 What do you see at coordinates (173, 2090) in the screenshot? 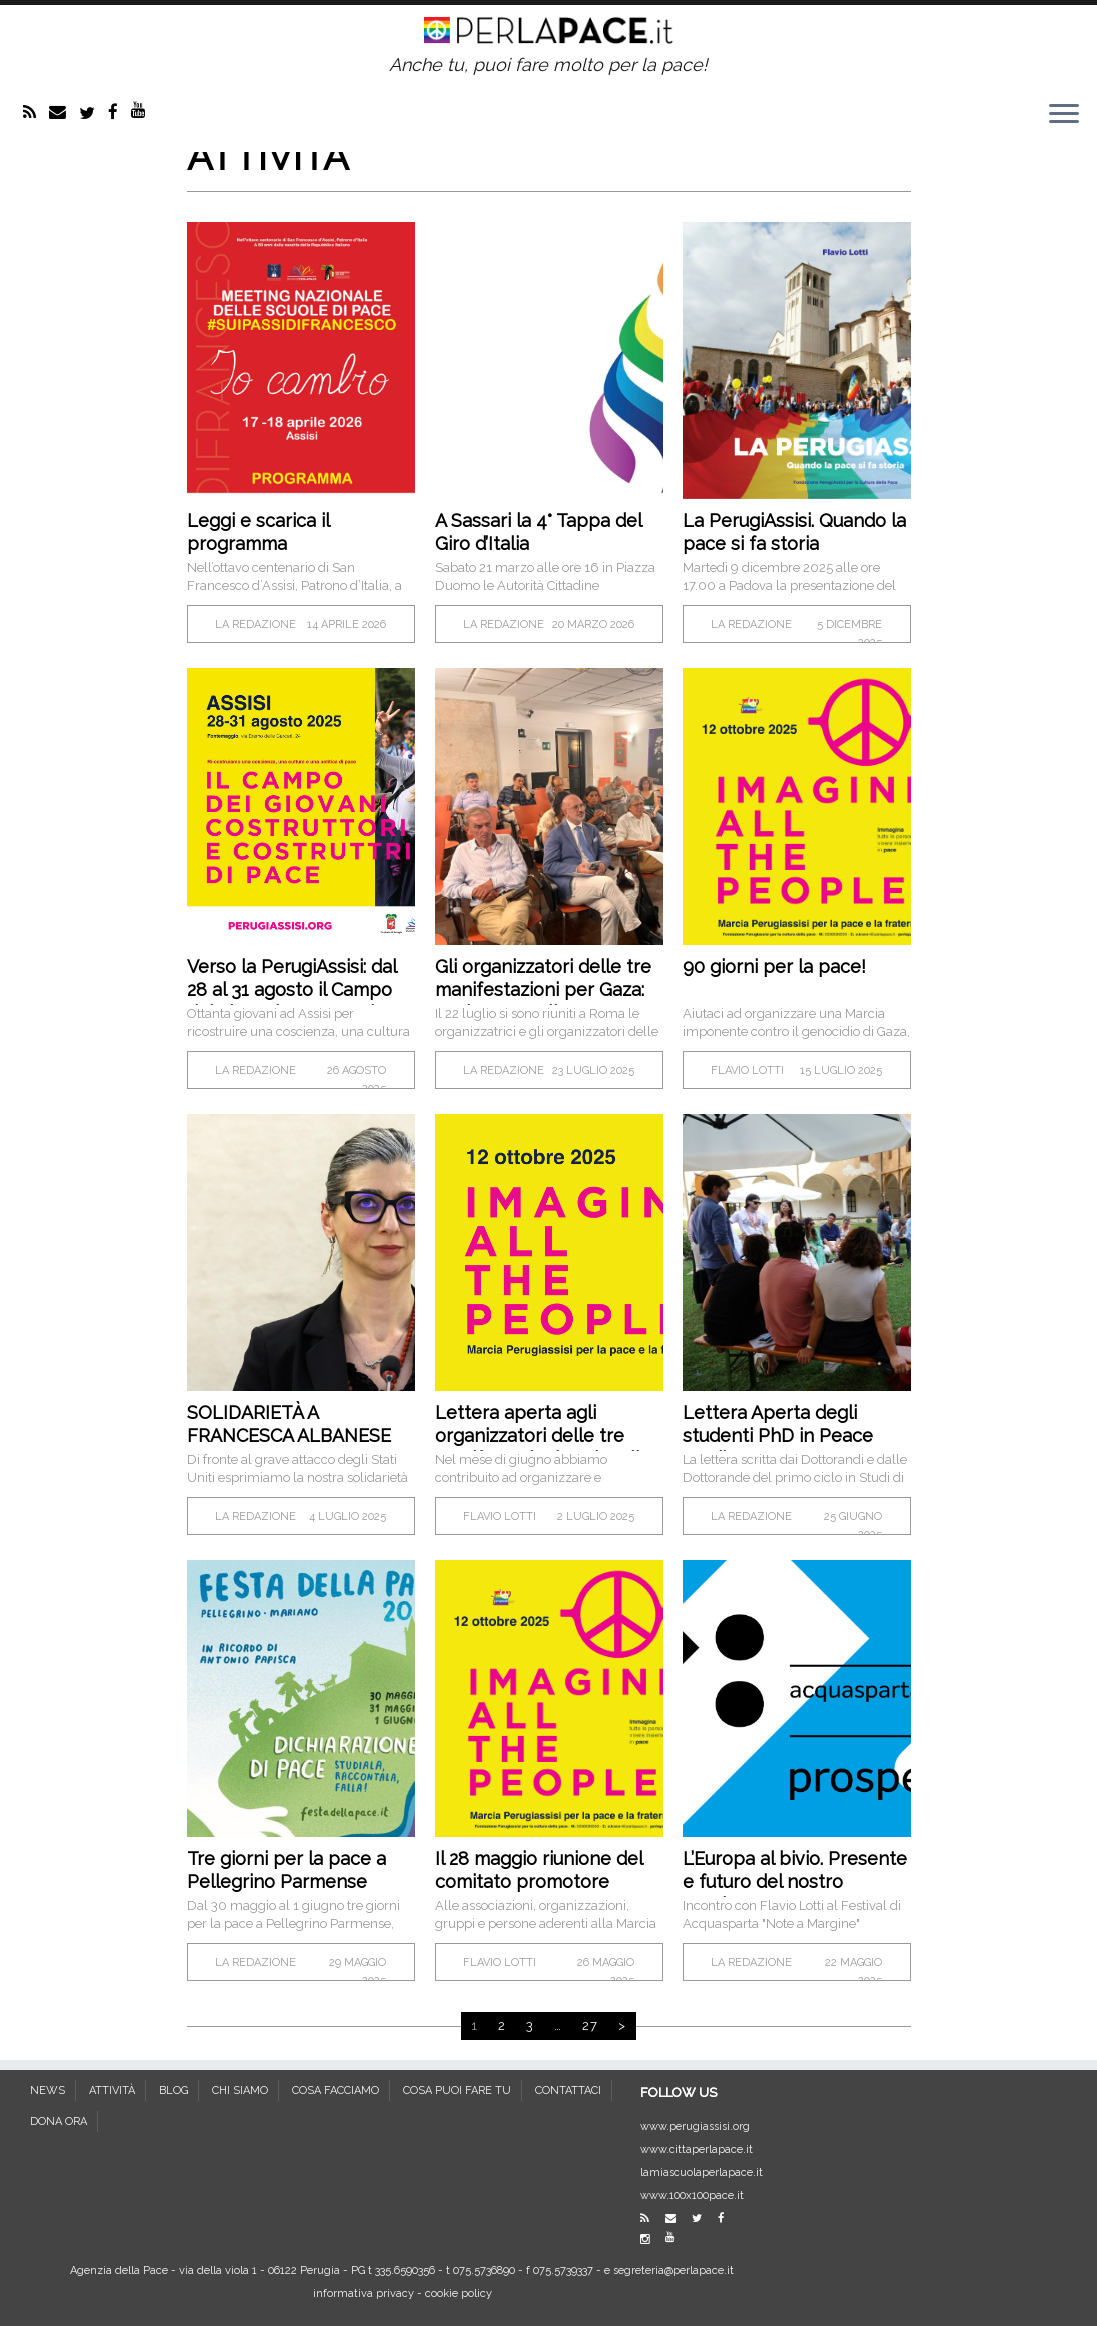
I see `BLOG` at bounding box center [173, 2090].